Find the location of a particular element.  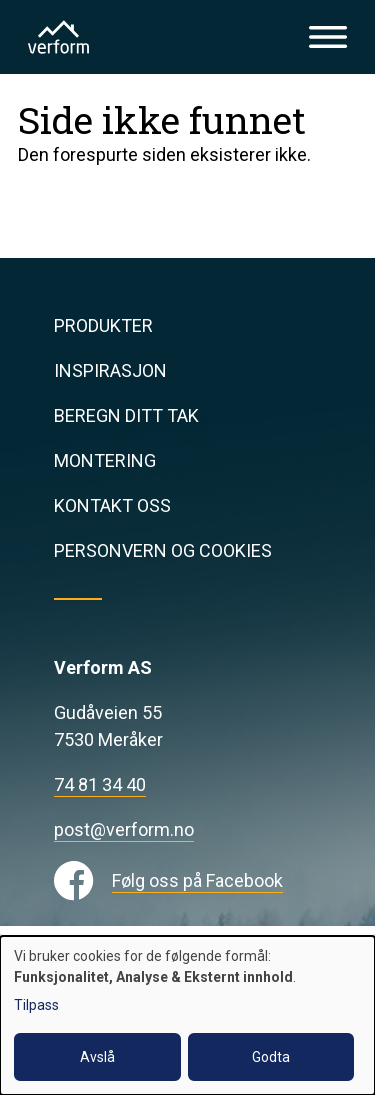

Kontakt oss is located at coordinates (112, 505).